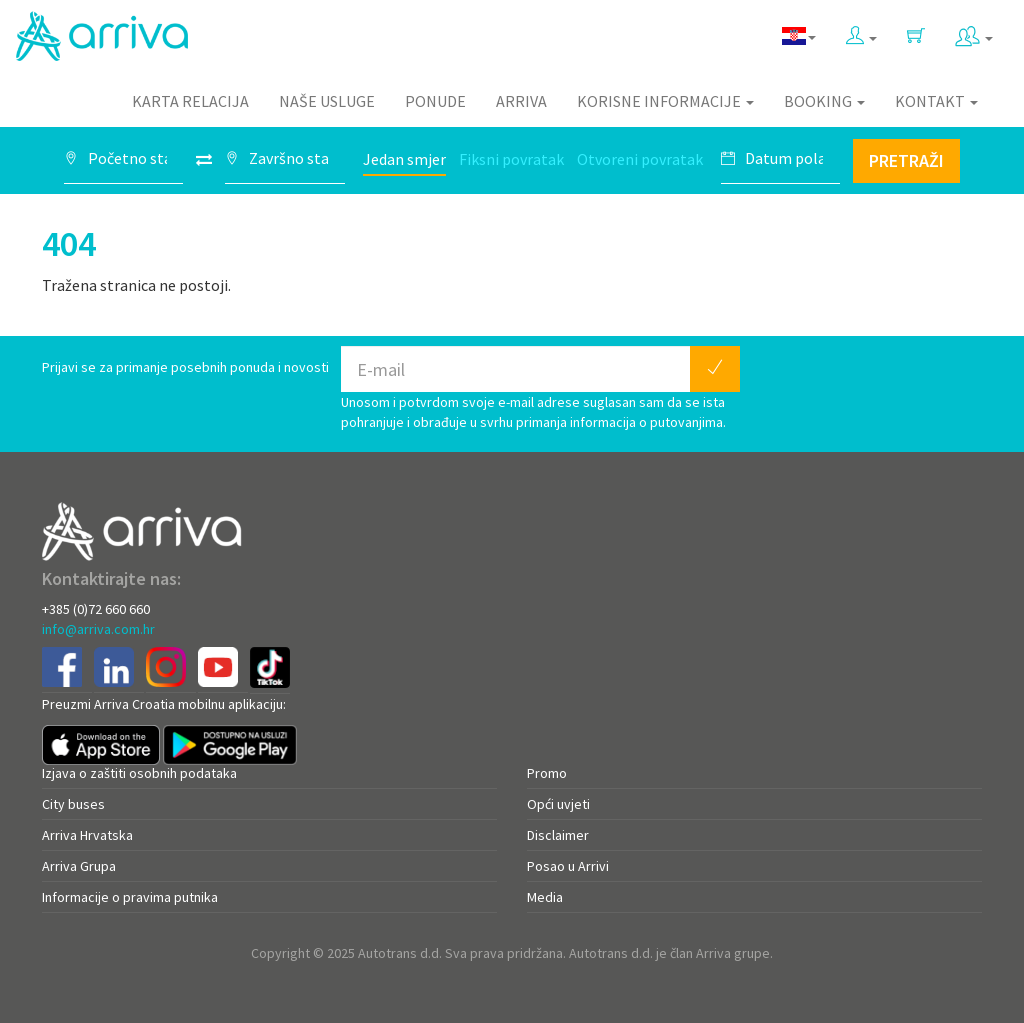 The image size is (1024, 1023). I want to click on Opći uvjeti, so click(558, 804).